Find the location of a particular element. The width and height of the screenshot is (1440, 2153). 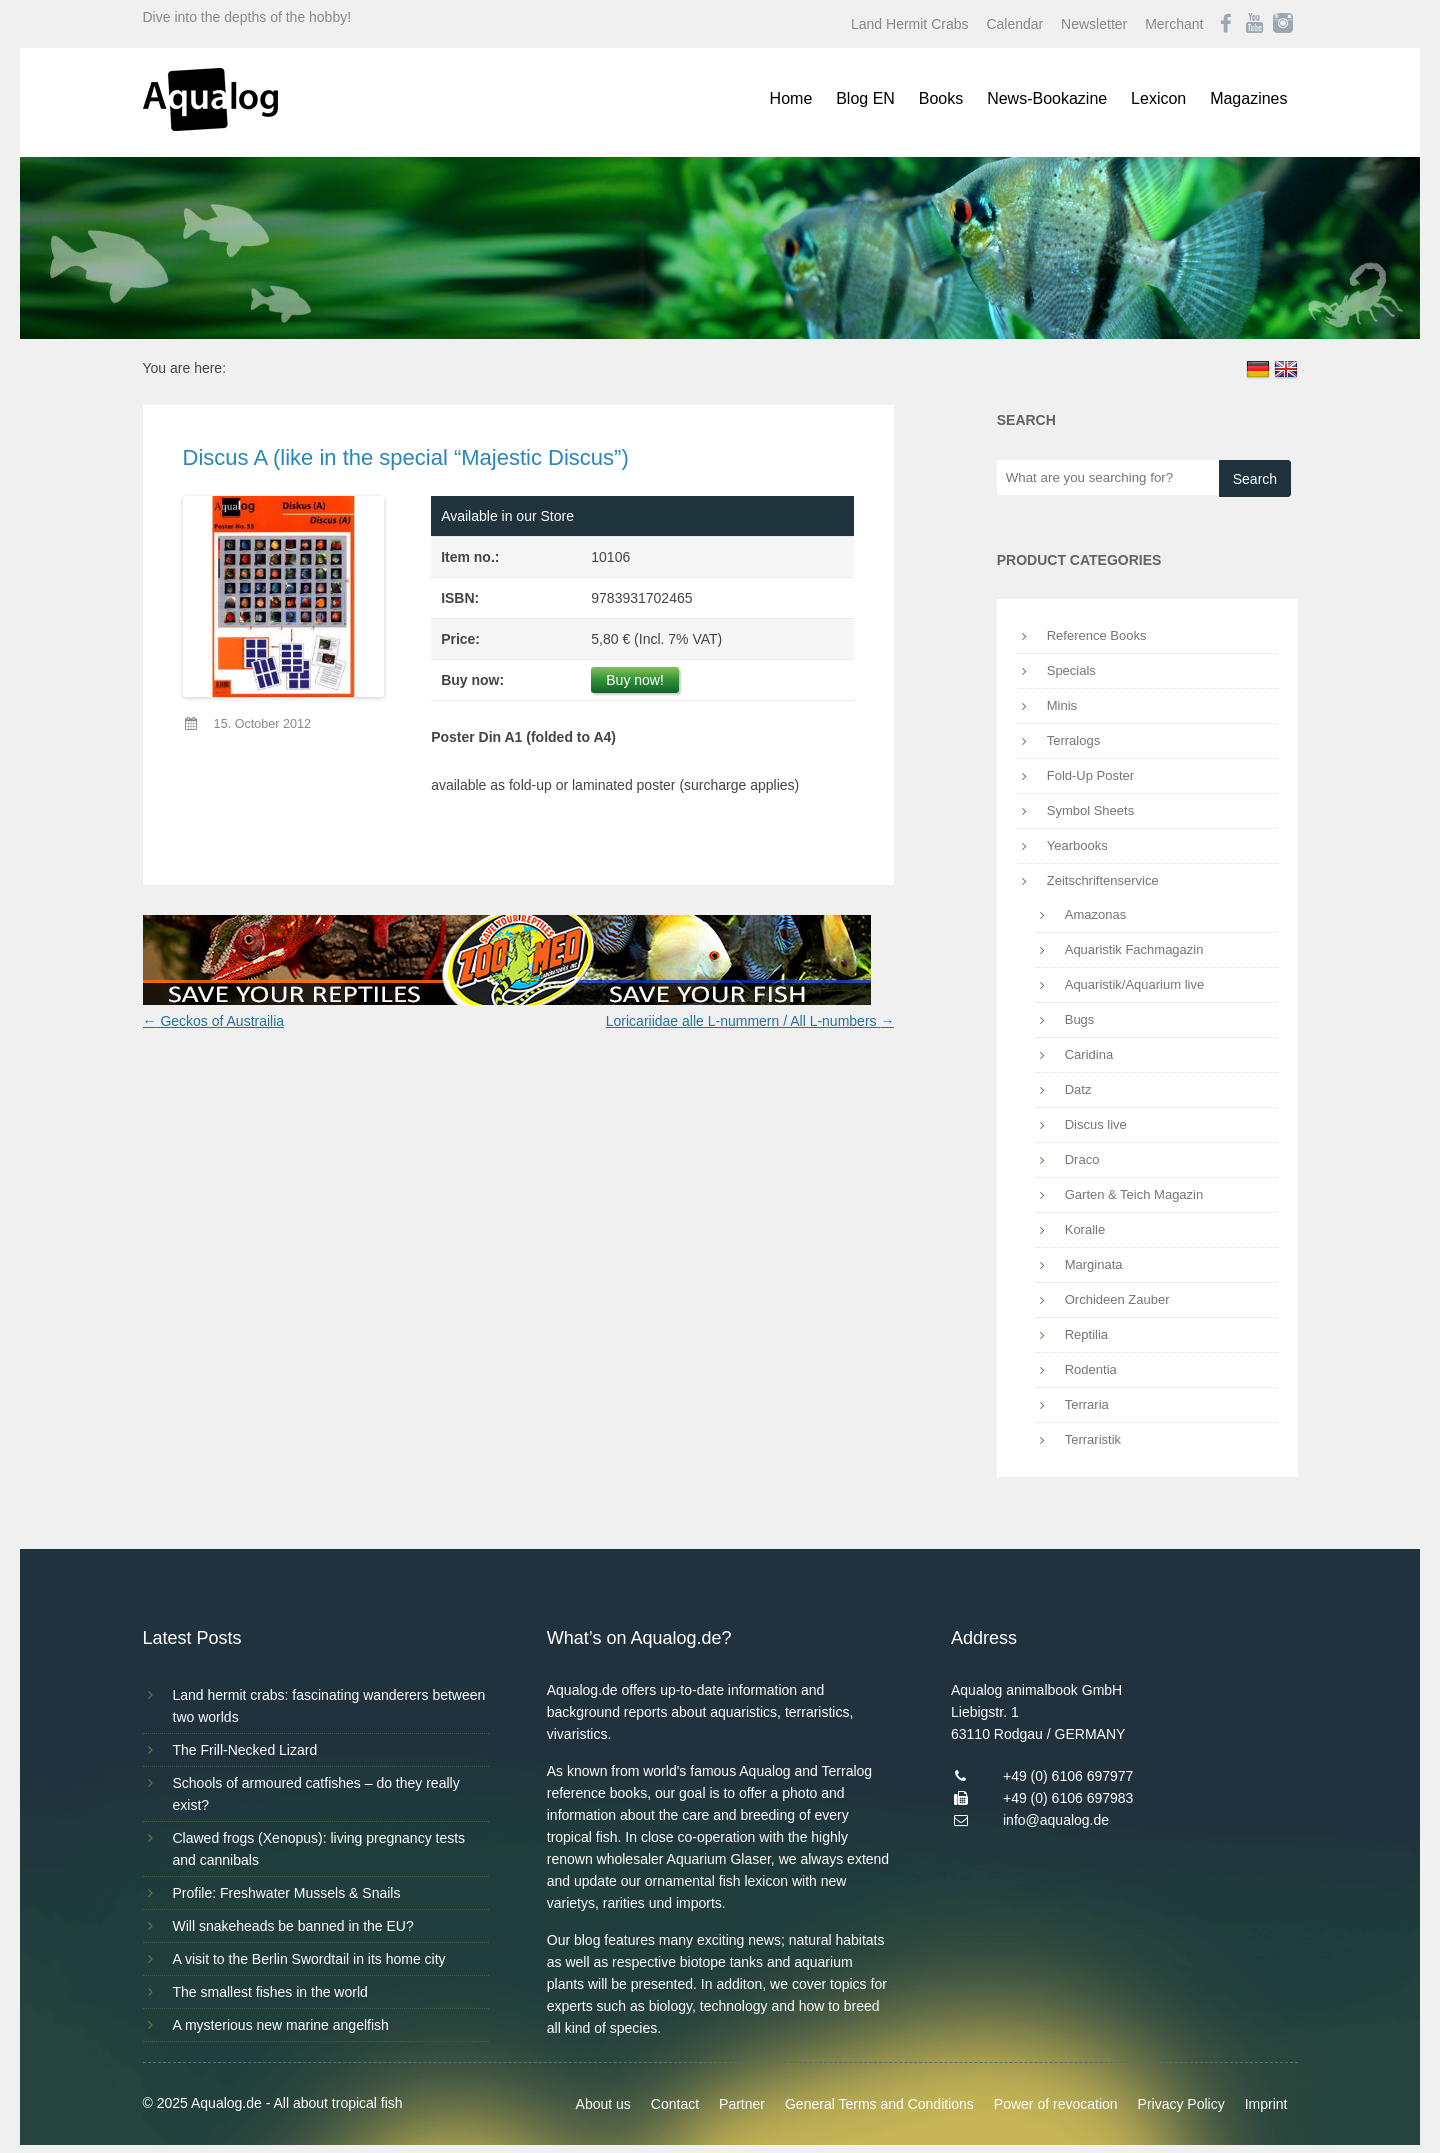

Orchideen Zauber is located at coordinates (1117, 1299).